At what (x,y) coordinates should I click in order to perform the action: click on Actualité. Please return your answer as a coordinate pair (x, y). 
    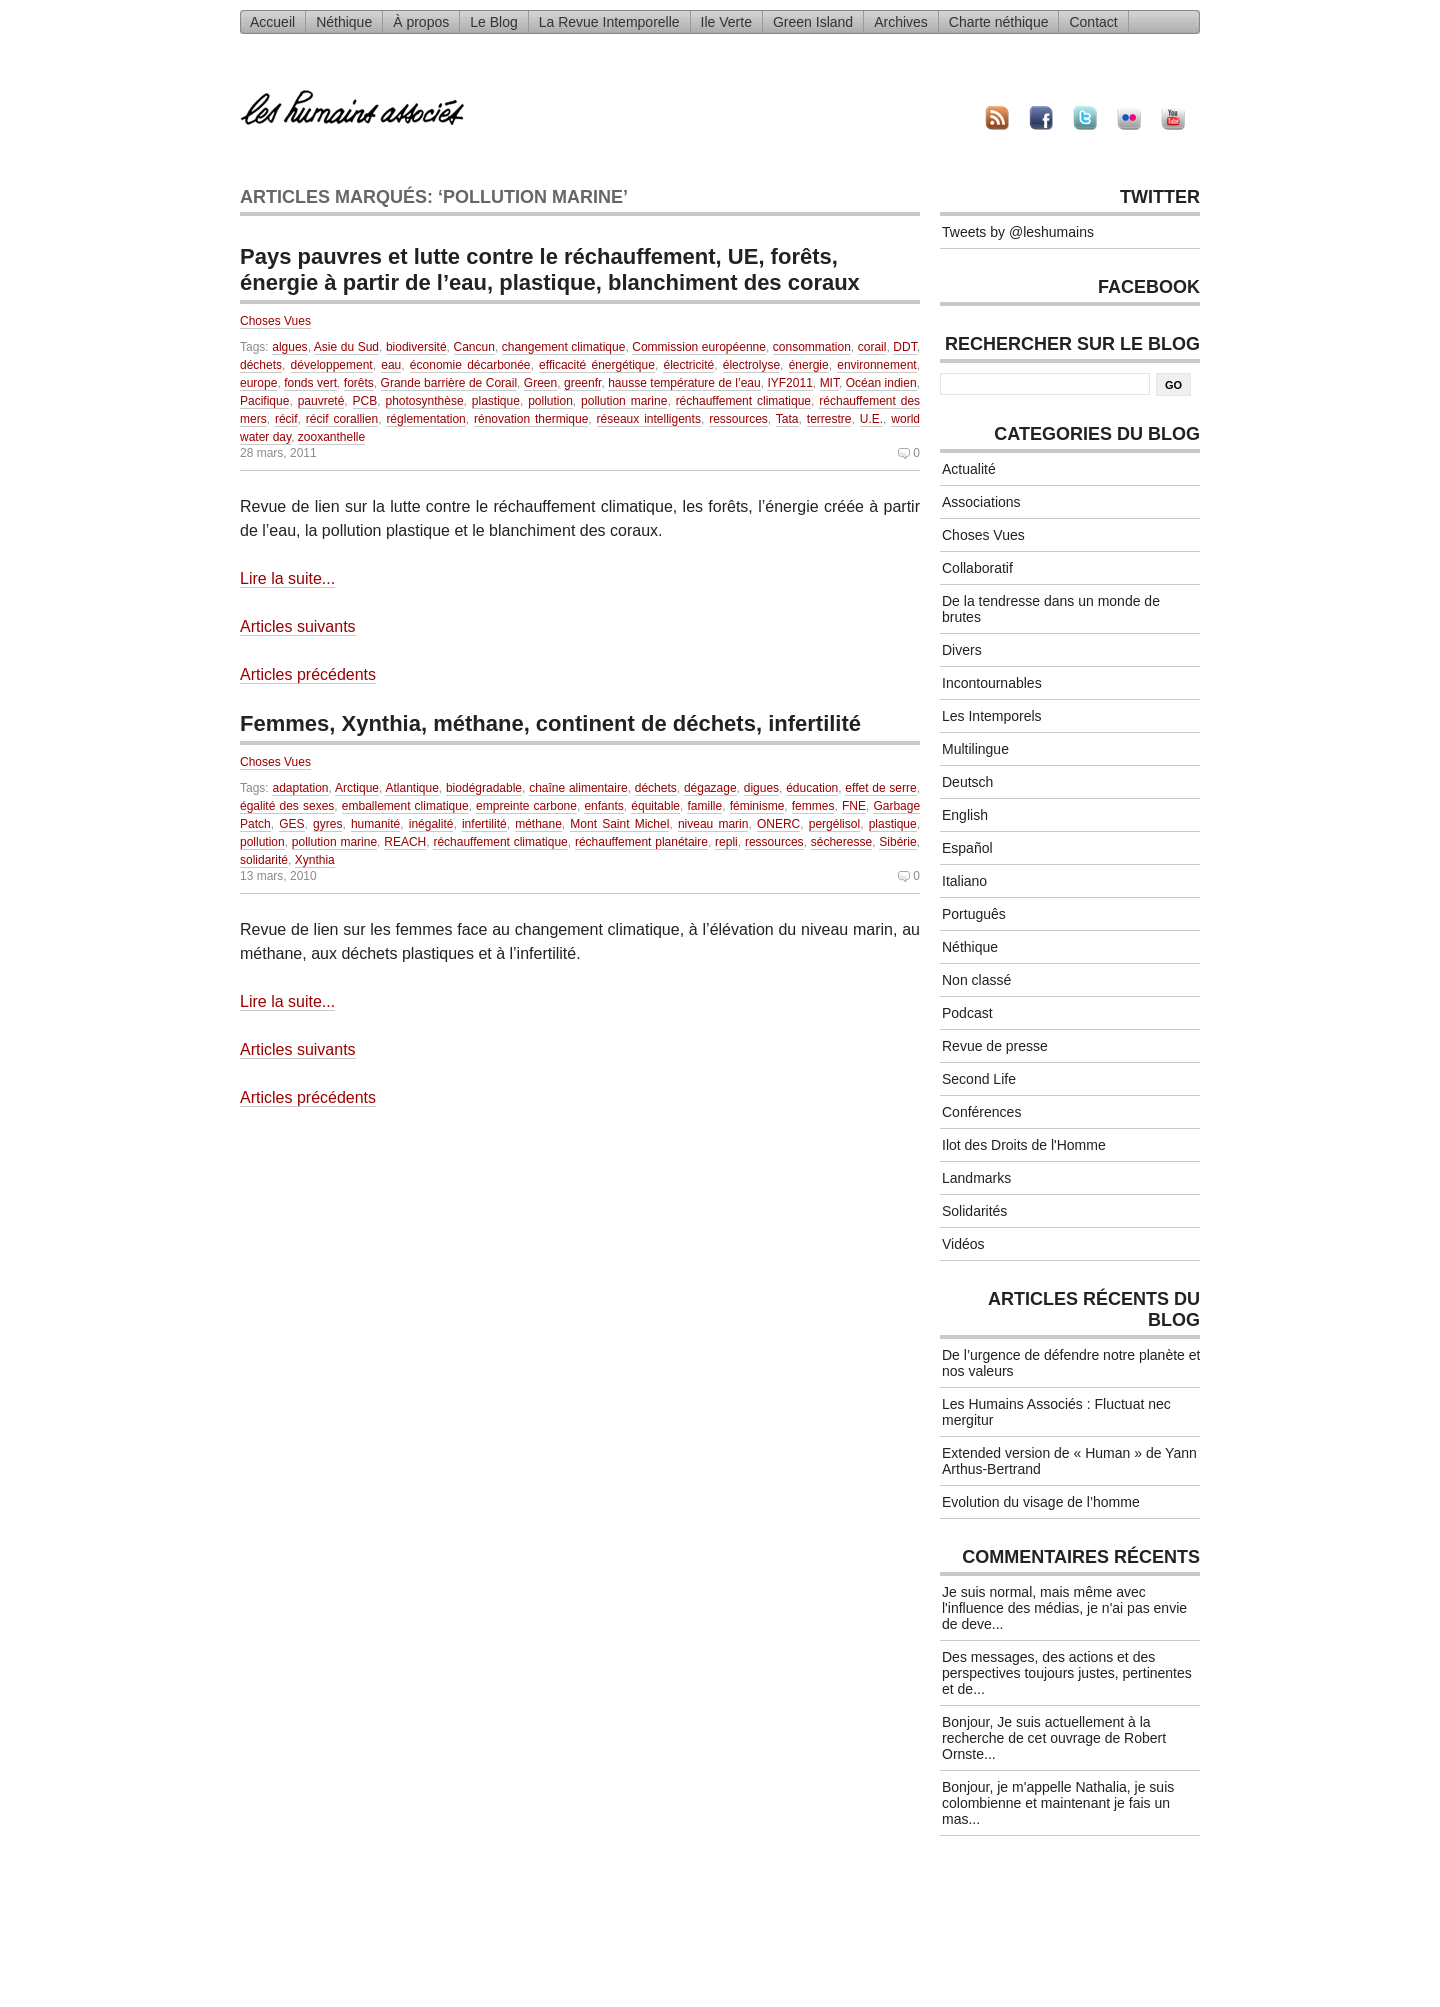
    Looking at the image, I should click on (969, 469).